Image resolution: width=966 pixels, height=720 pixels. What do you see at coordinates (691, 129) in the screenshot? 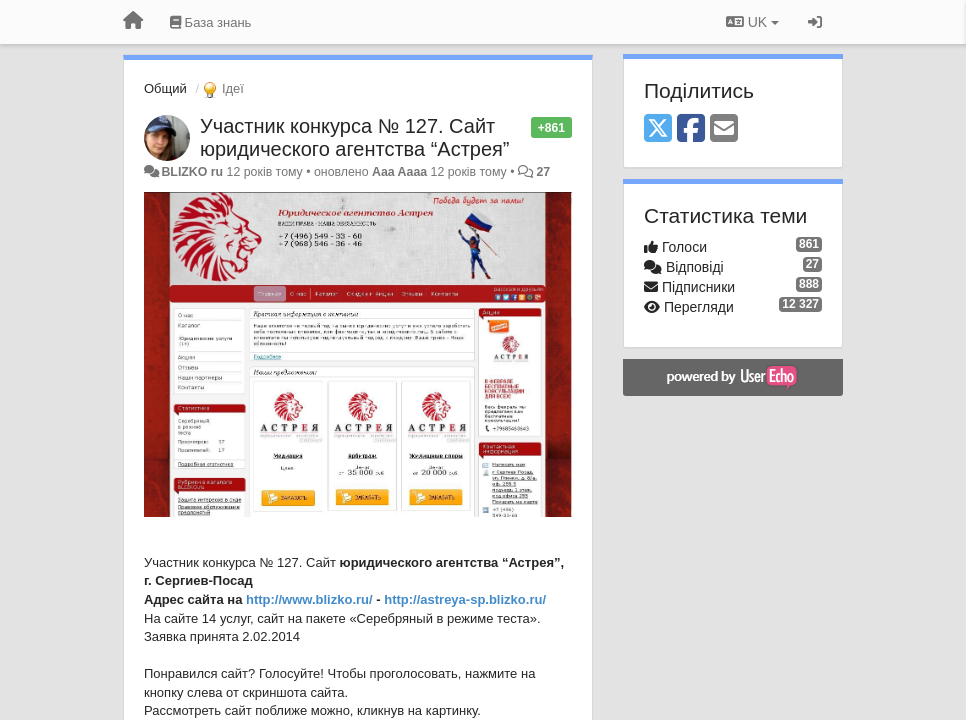
I see `[Facebook]` at bounding box center [691, 129].